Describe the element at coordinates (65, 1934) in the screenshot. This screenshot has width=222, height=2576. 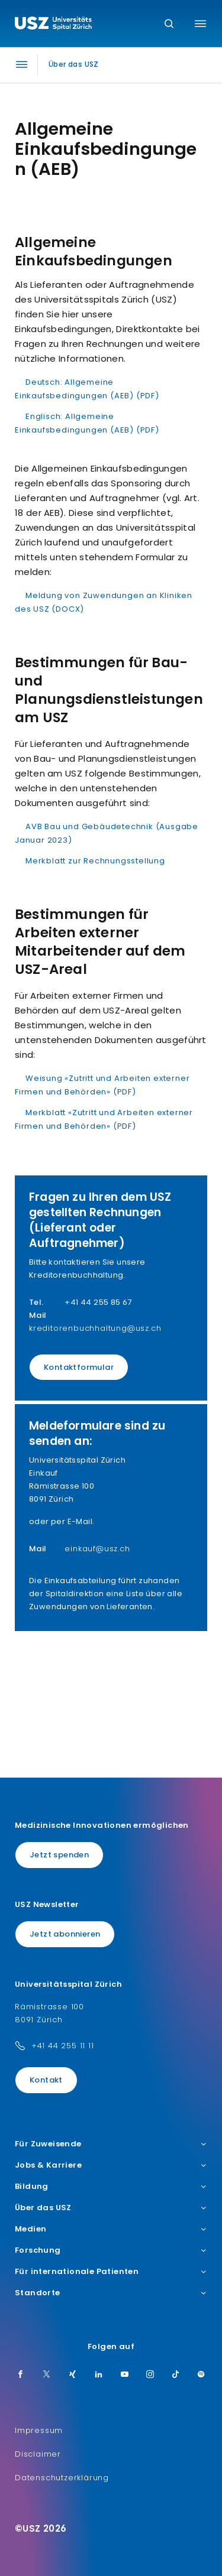
I see `Jetzt abonnieren` at that location.